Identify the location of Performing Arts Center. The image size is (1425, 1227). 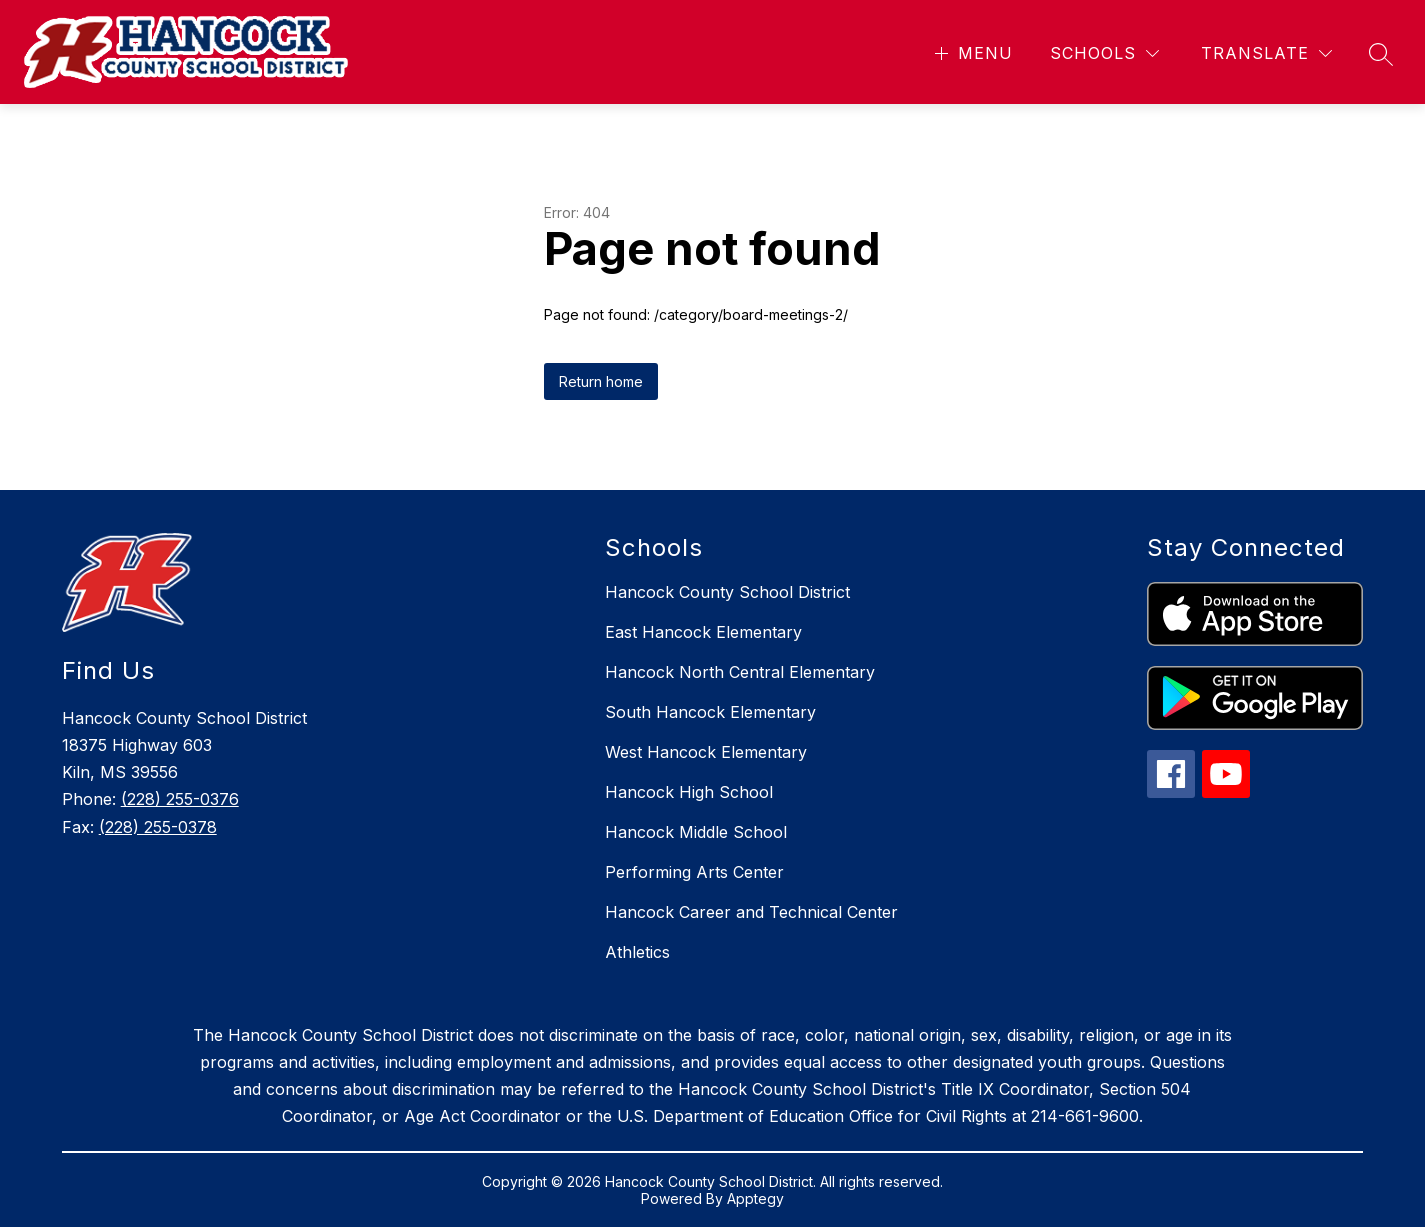
(694, 872).